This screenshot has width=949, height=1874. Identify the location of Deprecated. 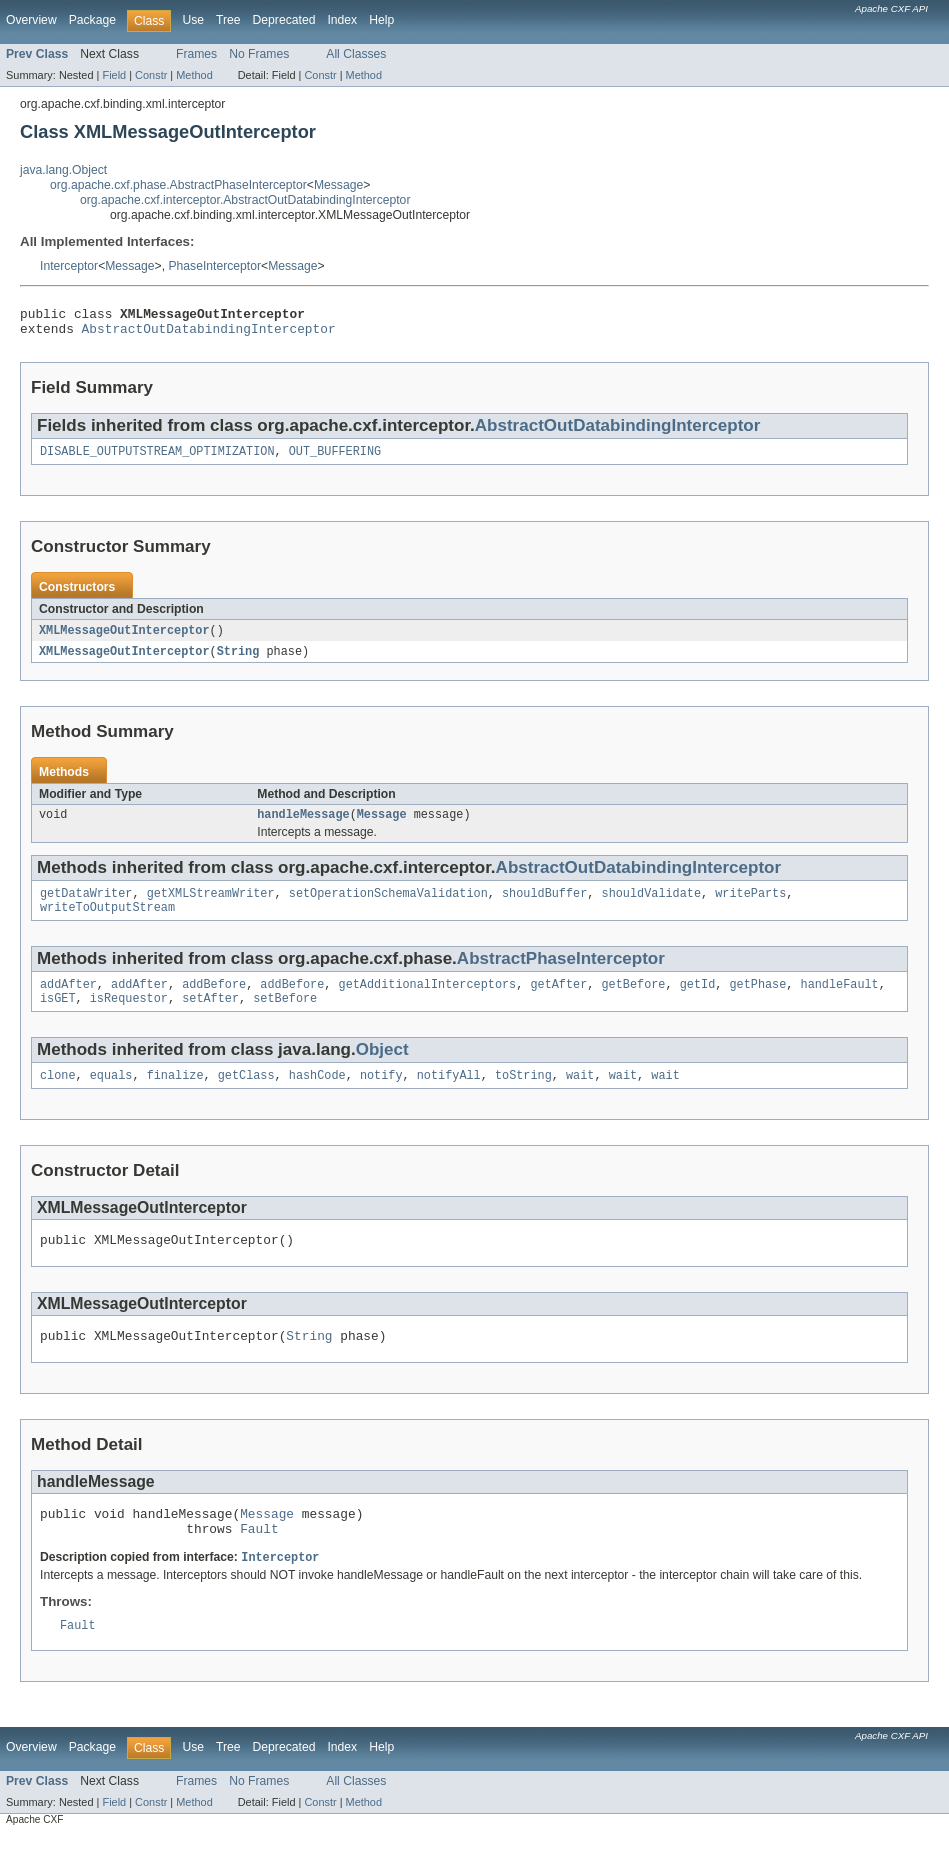
(284, 20).